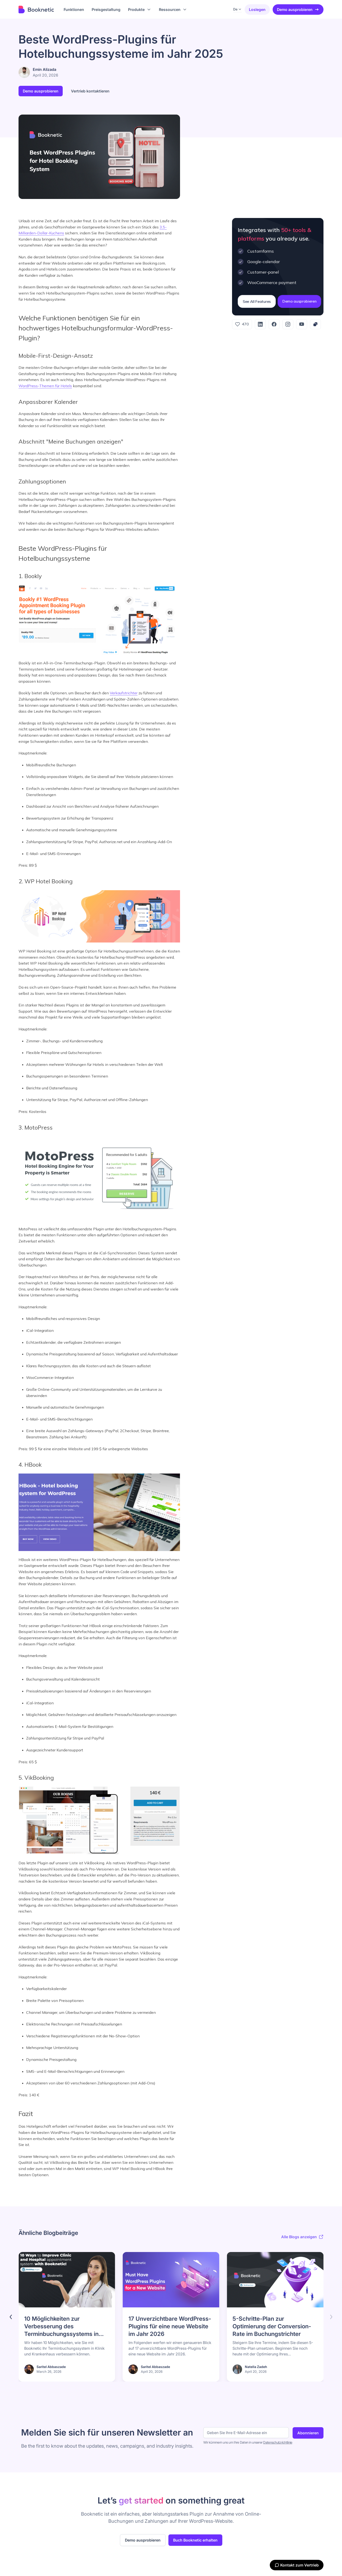  Describe the element at coordinates (277, 2442) in the screenshot. I see `Datenschutzrichtlinie` at that location.